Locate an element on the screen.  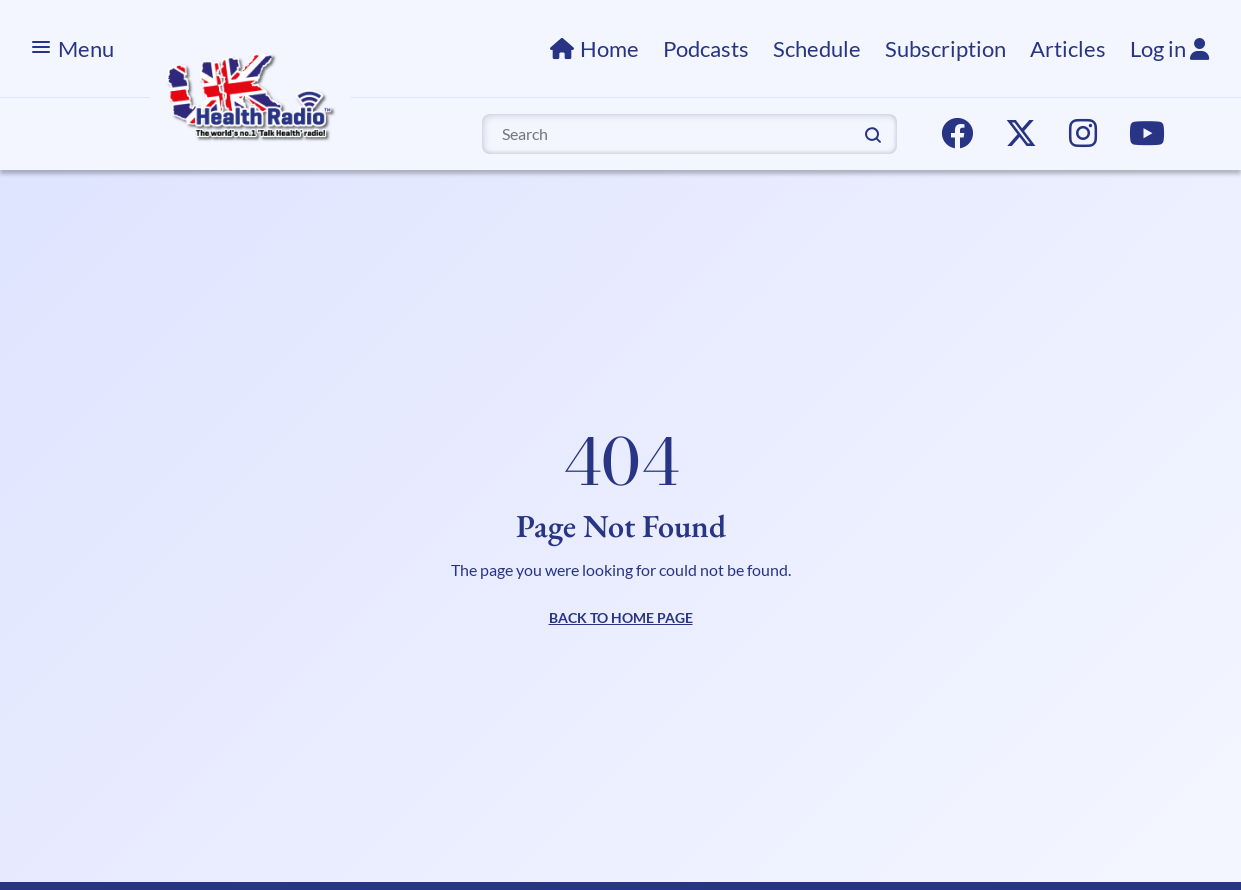
Subscription is located at coordinates (945, 48).